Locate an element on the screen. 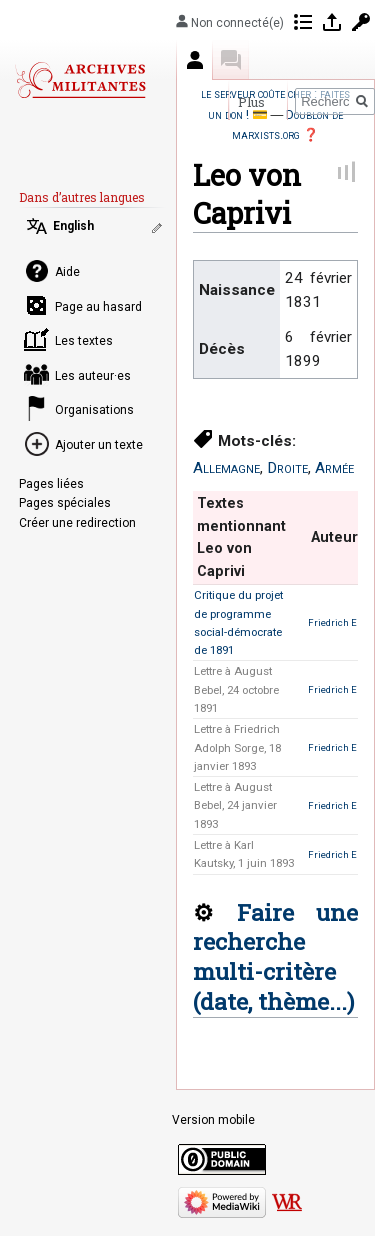 The height and width of the screenshot is (1236, 375). Organisations is located at coordinates (94, 410).